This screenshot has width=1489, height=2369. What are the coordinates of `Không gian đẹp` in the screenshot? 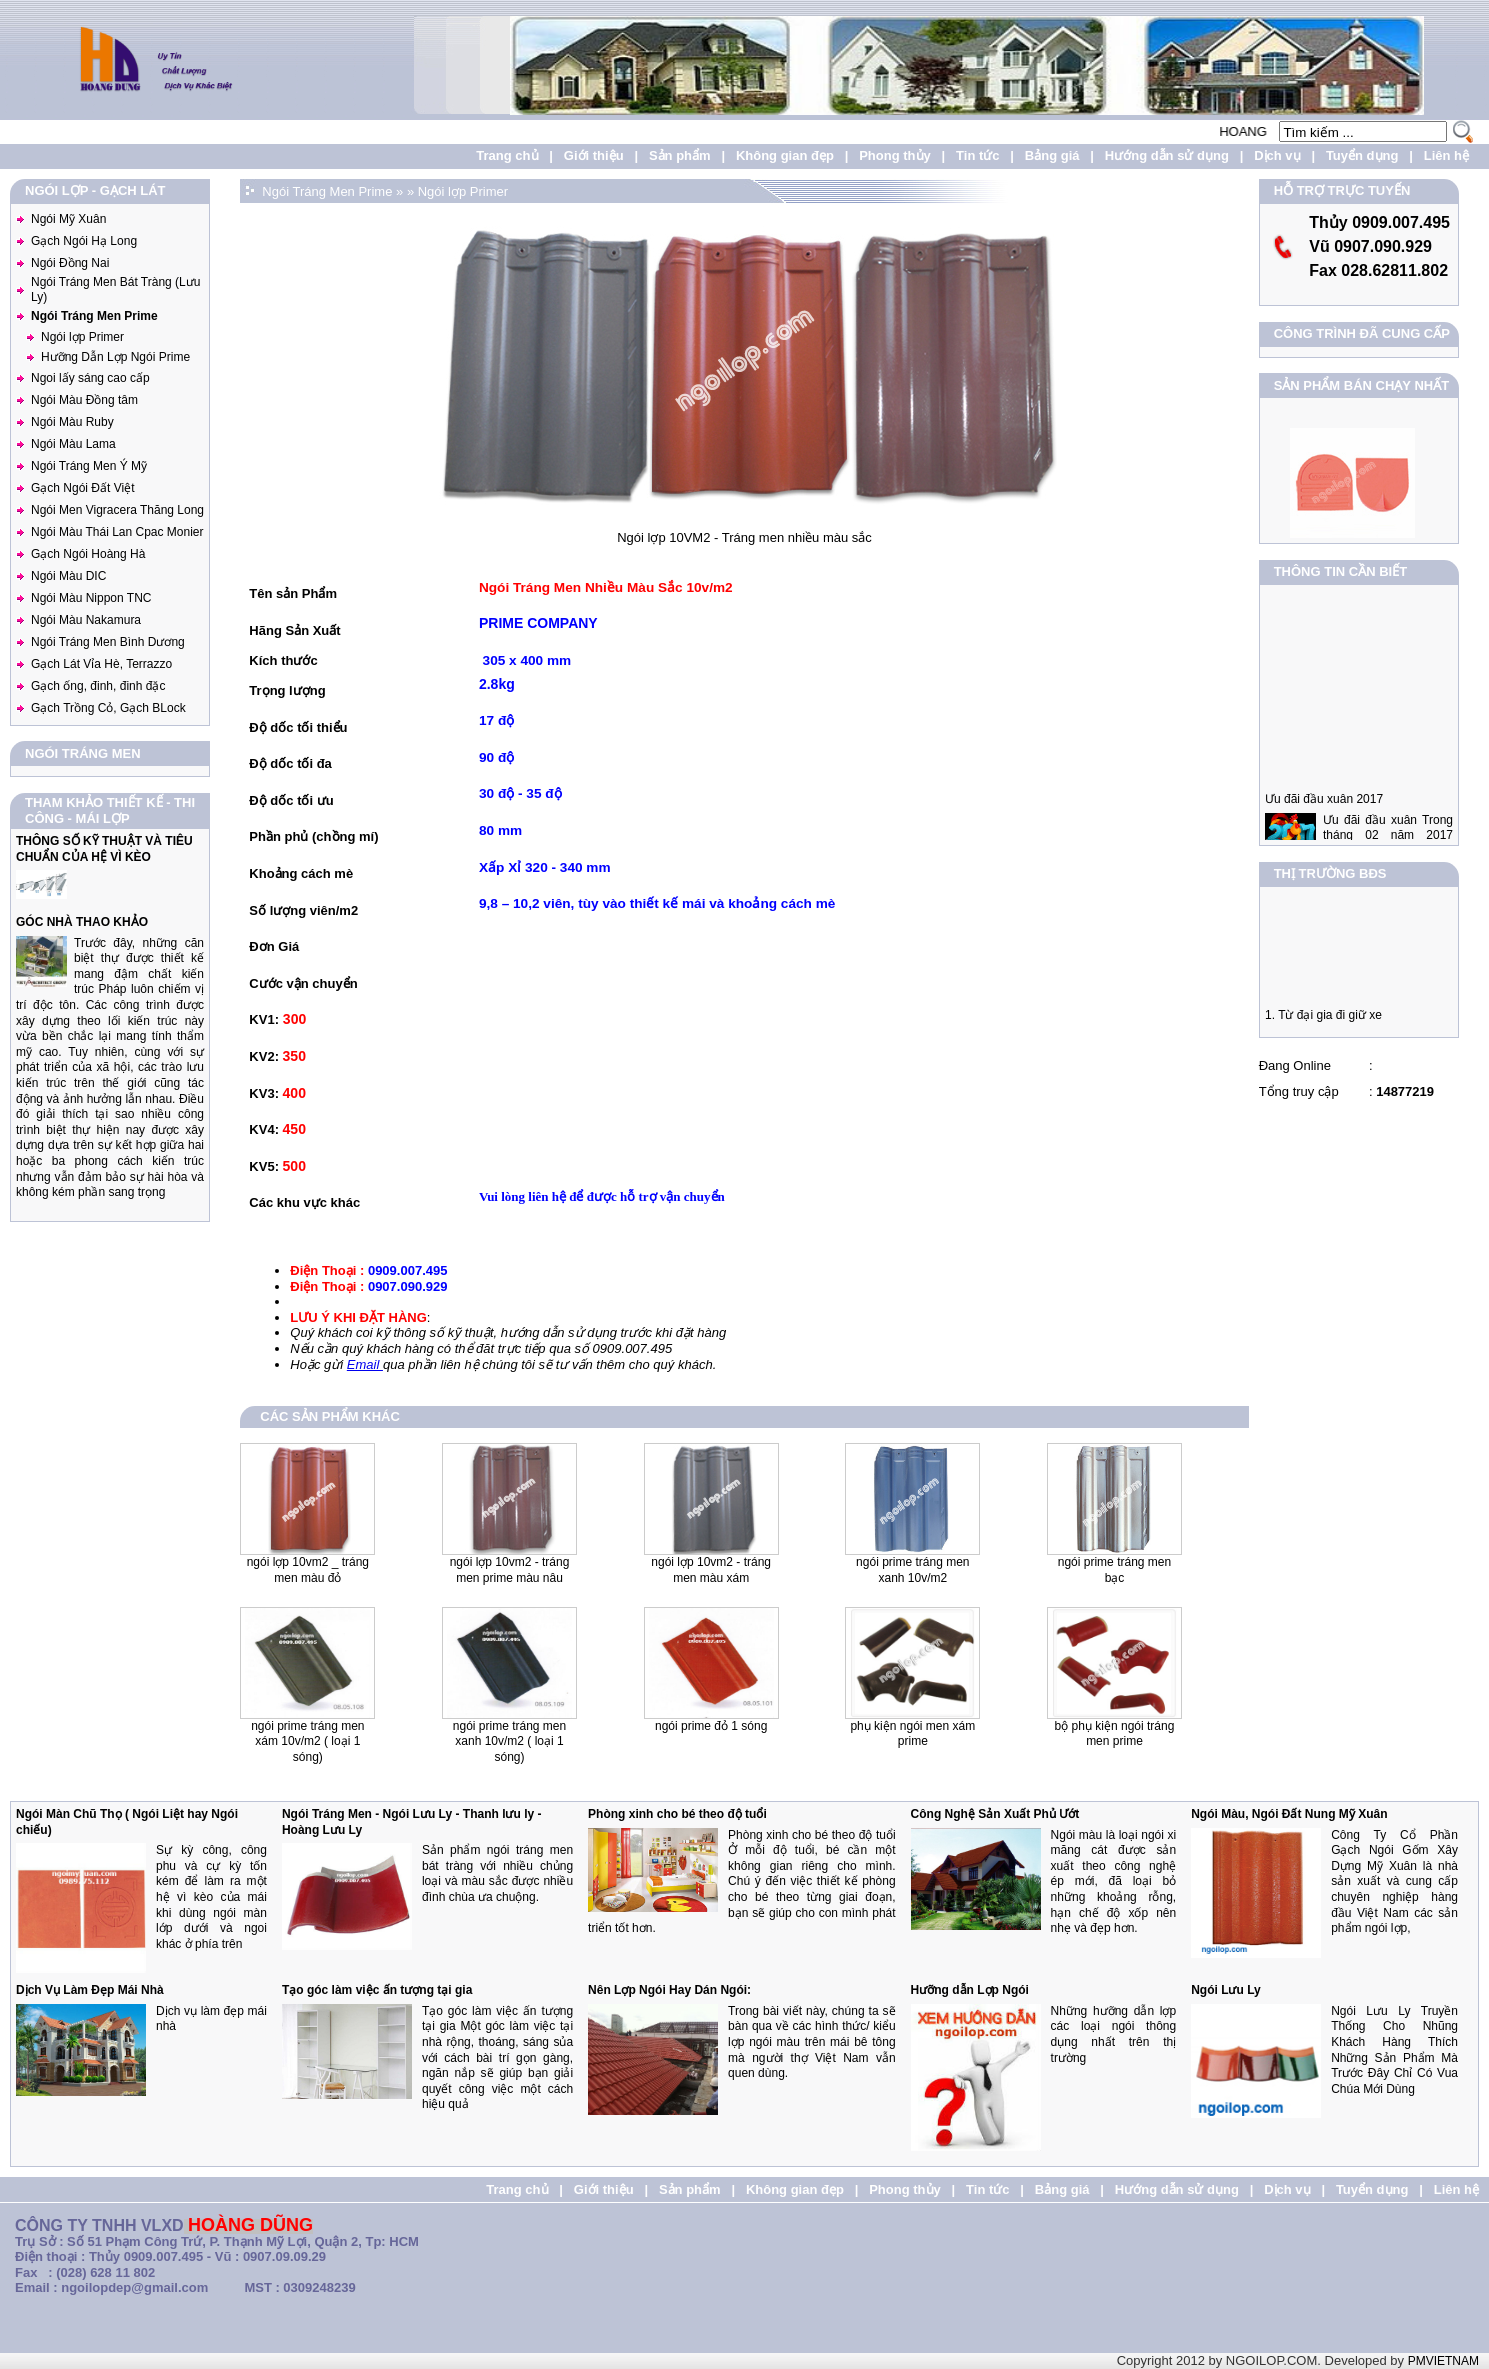 It's located at (785, 155).